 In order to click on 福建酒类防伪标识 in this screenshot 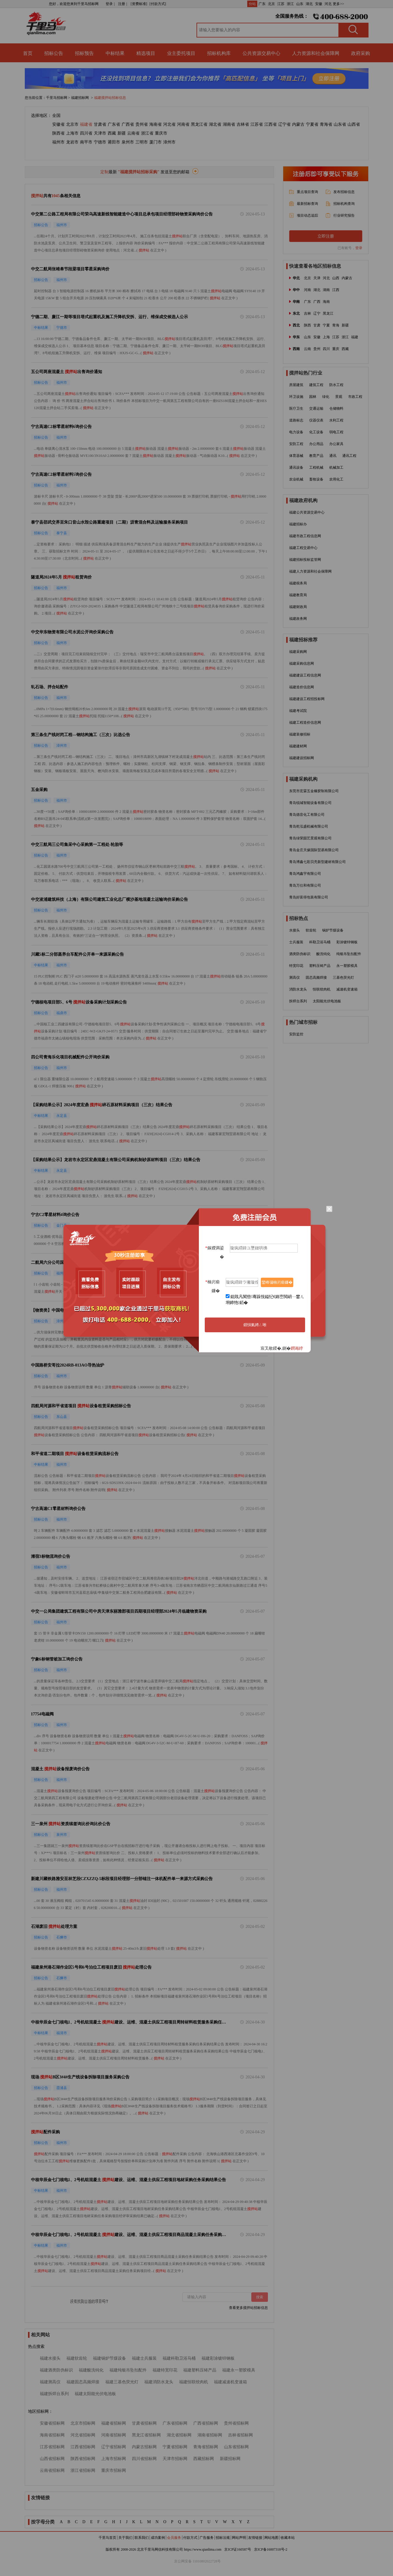, I will do `click(56, 2370)`.